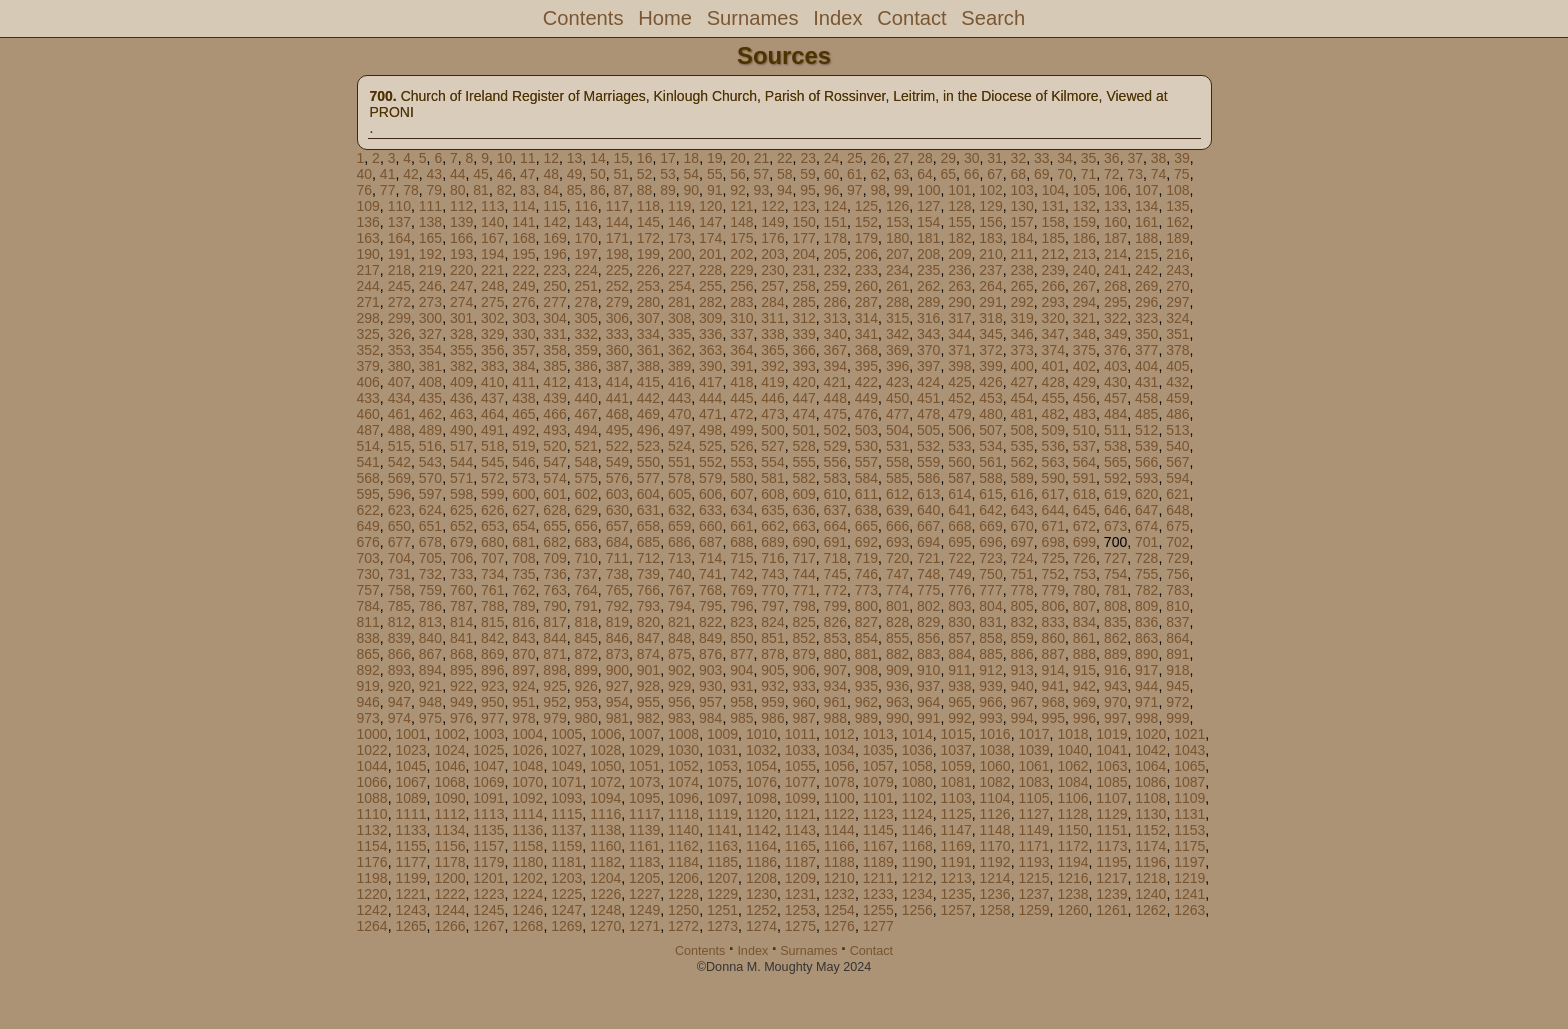 This screenshot has height=1029, width=1568. What do you see at coordinates (1150, 766) in the screenshot?
I see `1064` at bounding box center [1150, 766].